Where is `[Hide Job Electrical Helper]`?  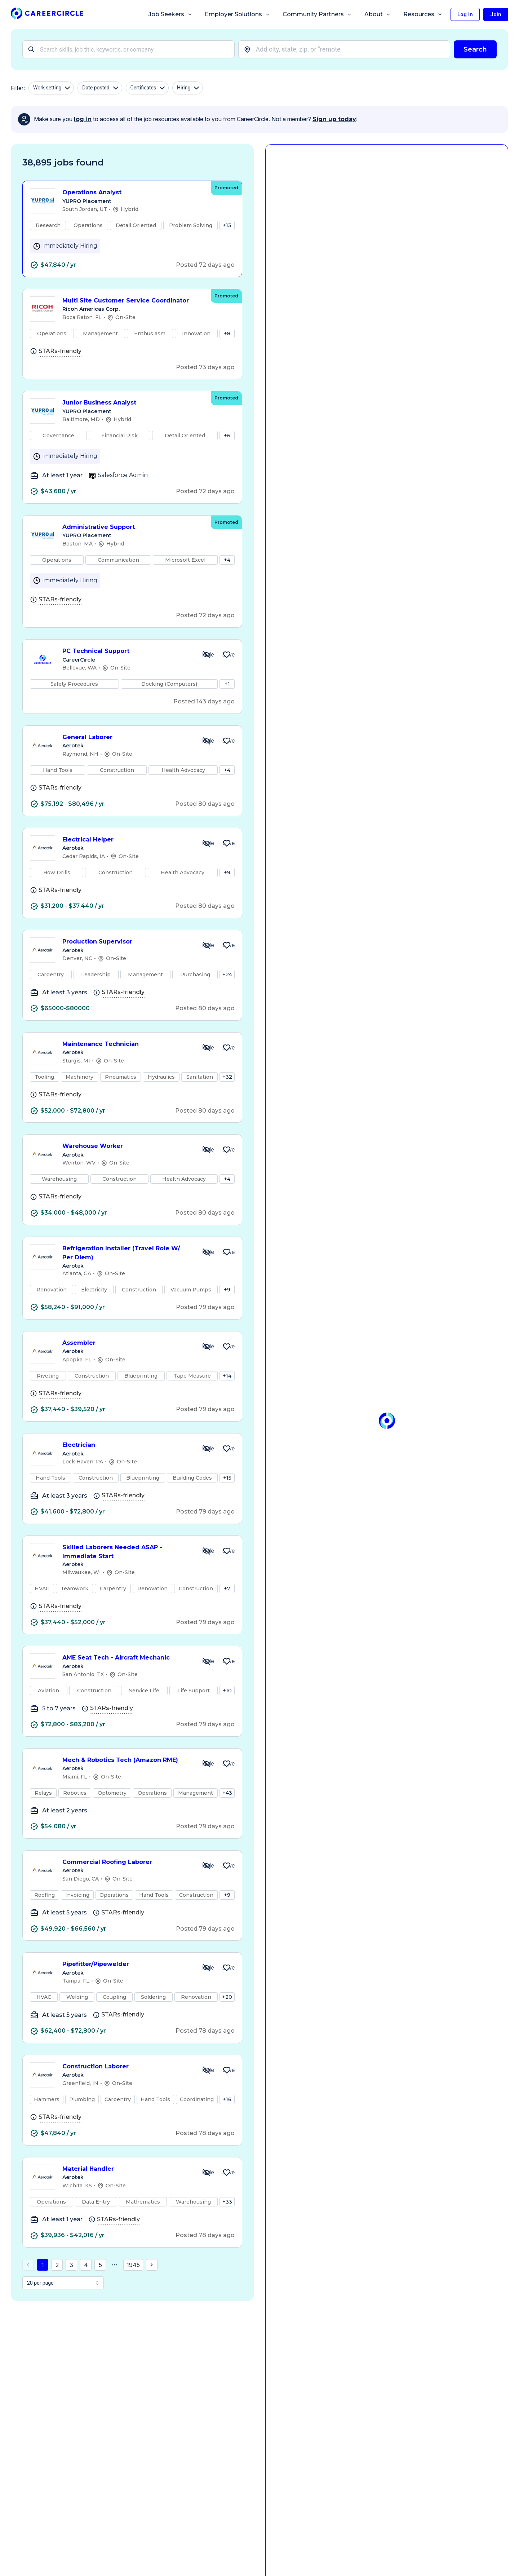
[Hide Job Electrical Helper] is located at coordinates (206, 843).